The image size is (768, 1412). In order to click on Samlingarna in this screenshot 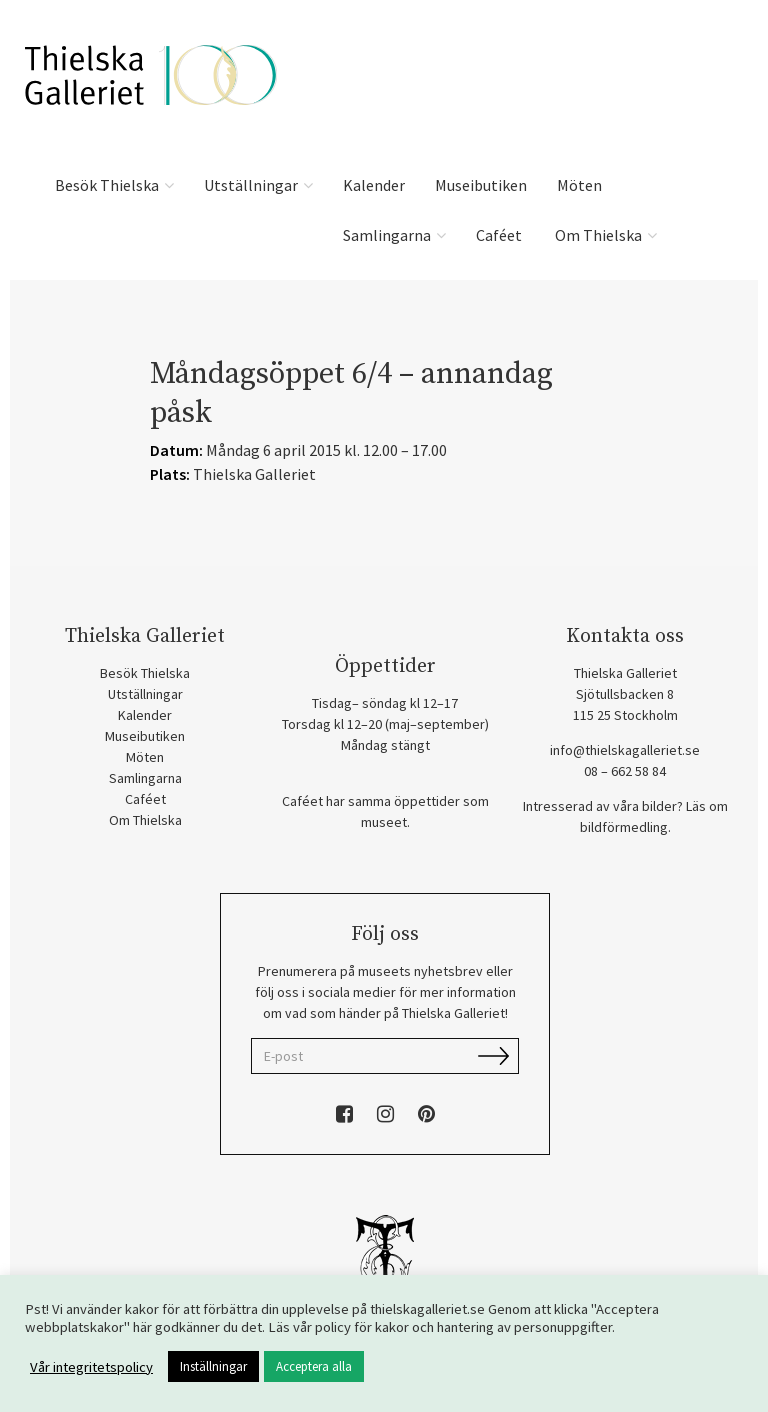, I will do `click(394, 235)`.